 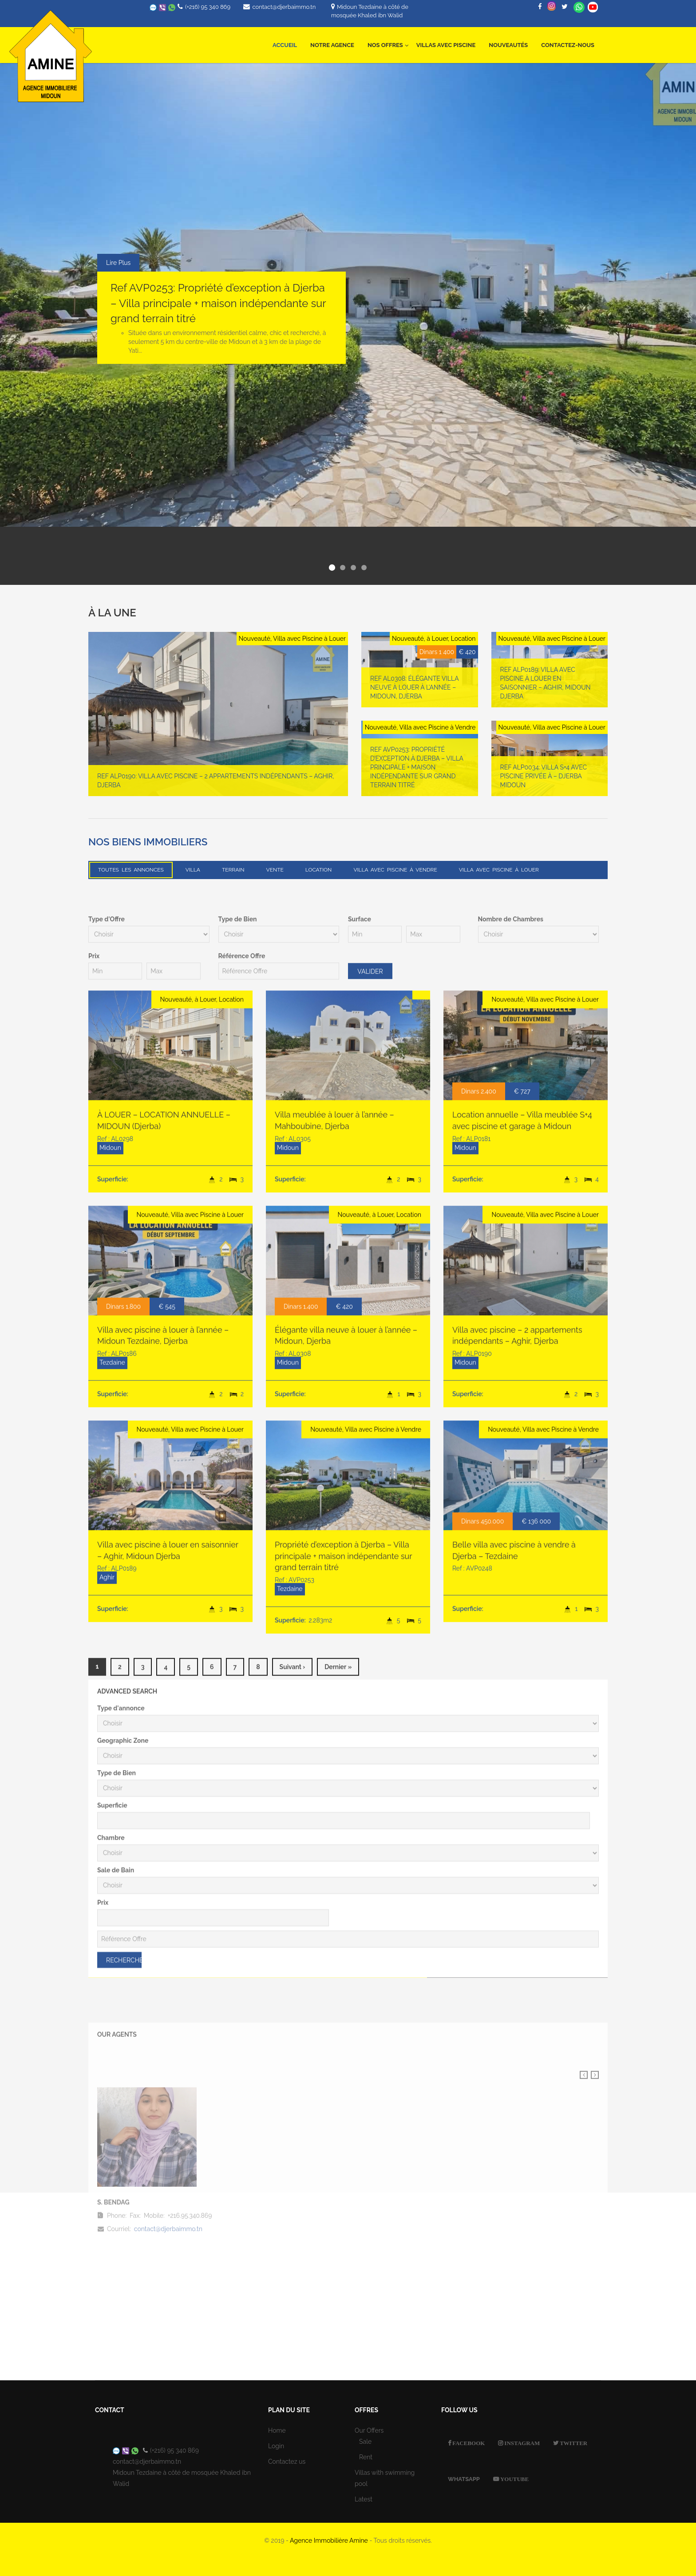 What do you see at coordinates (241, 1688) in the screenshot?
I see `Référence Offre` at bounding box center [241, 1688].